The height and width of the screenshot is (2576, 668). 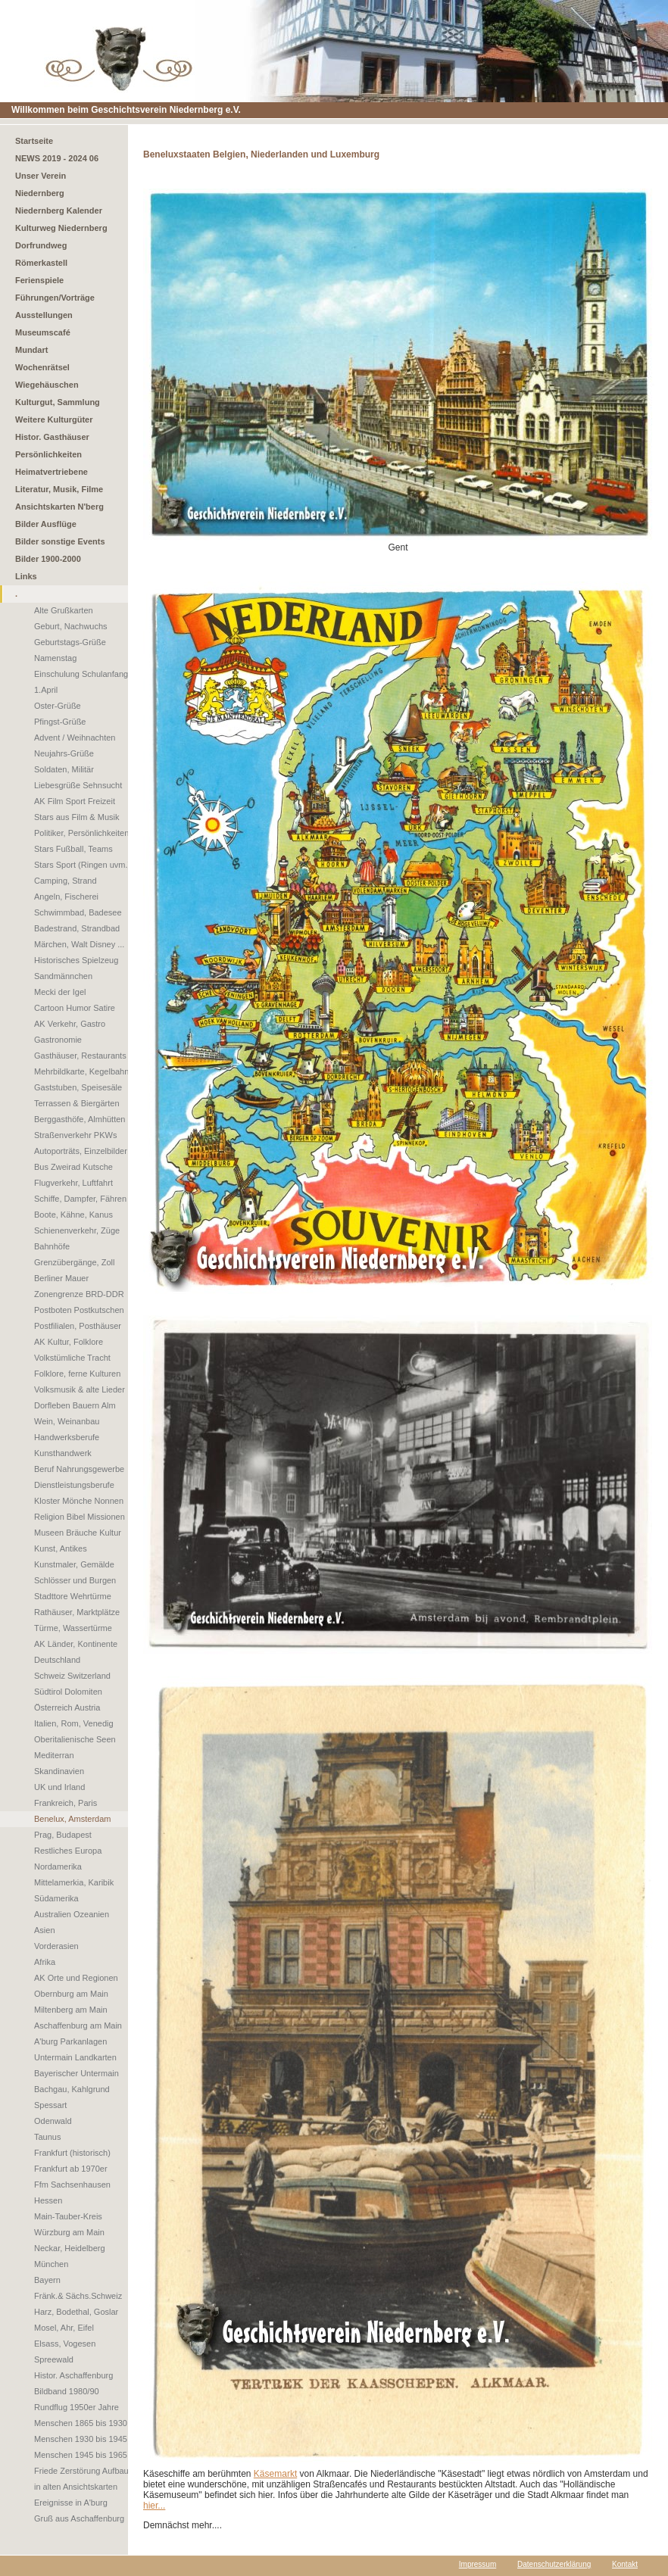 What do you see at coordinates (53, 2120) in the screenshot?
I see `Odenwald` at bounding box center [53, 2120].